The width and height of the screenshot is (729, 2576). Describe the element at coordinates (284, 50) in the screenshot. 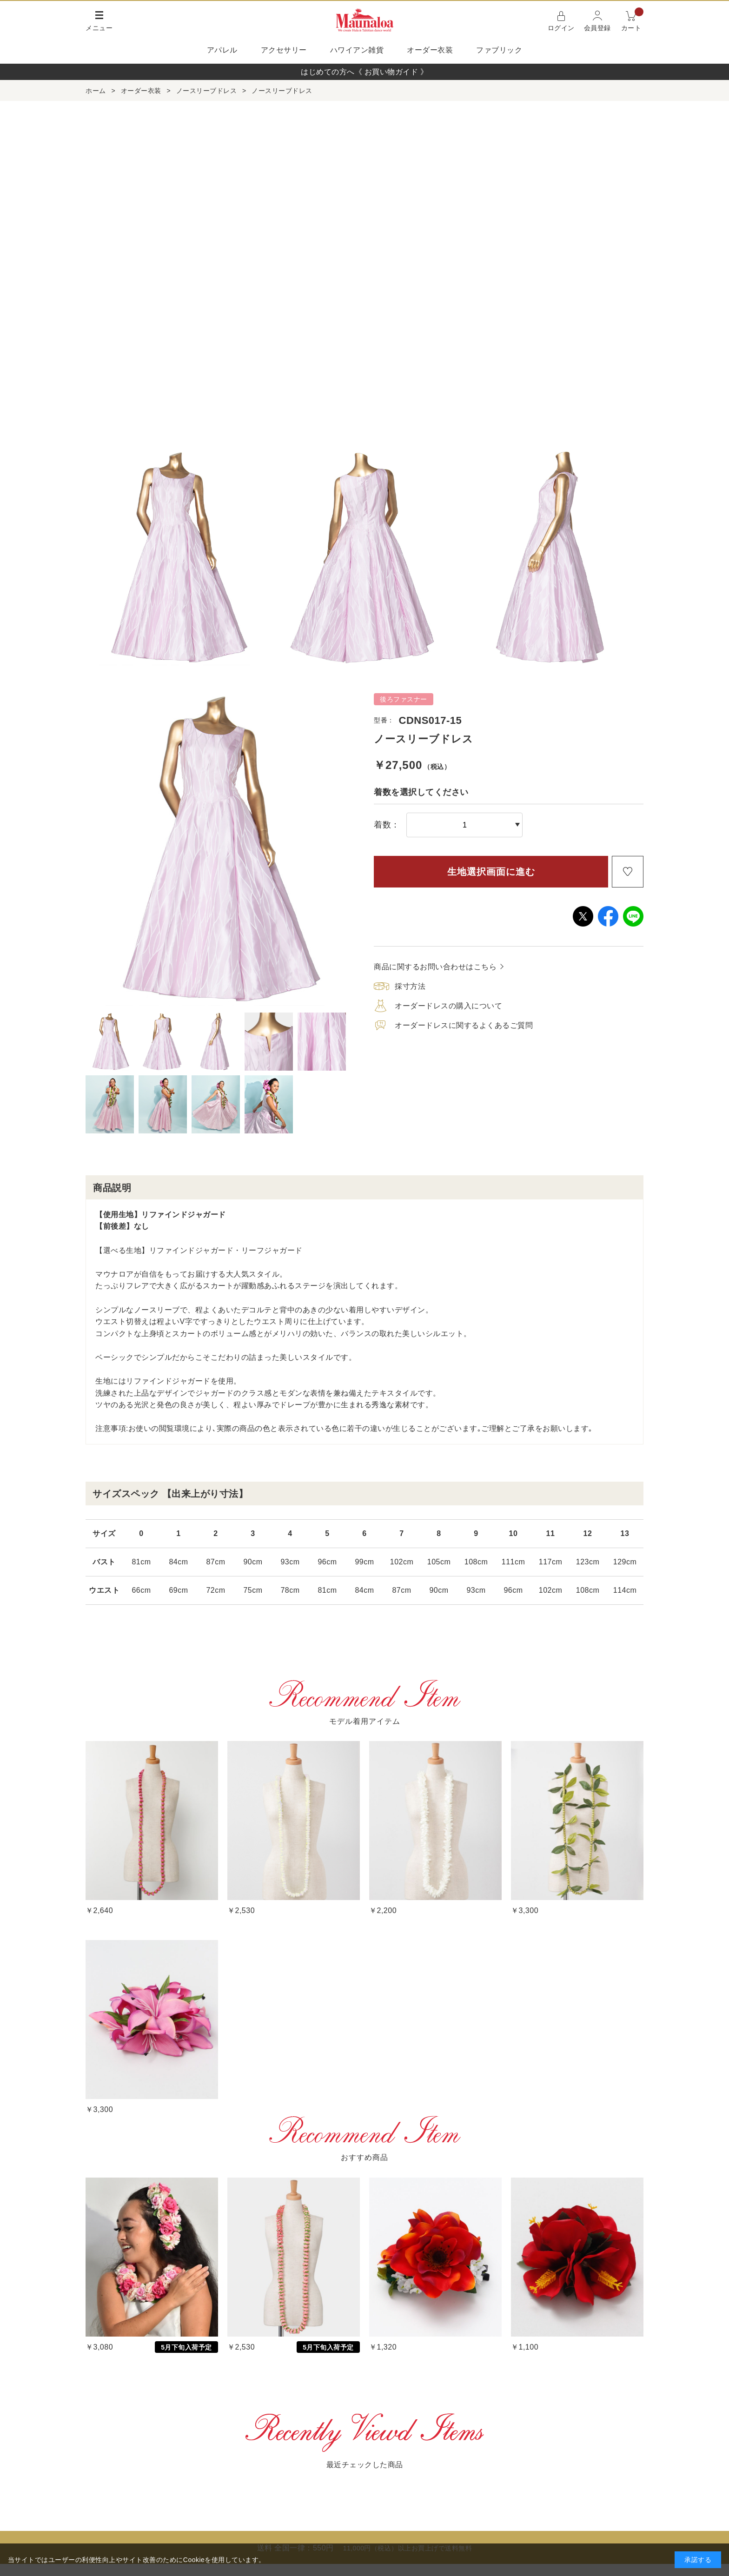

I see `アクセサリー` at that location.